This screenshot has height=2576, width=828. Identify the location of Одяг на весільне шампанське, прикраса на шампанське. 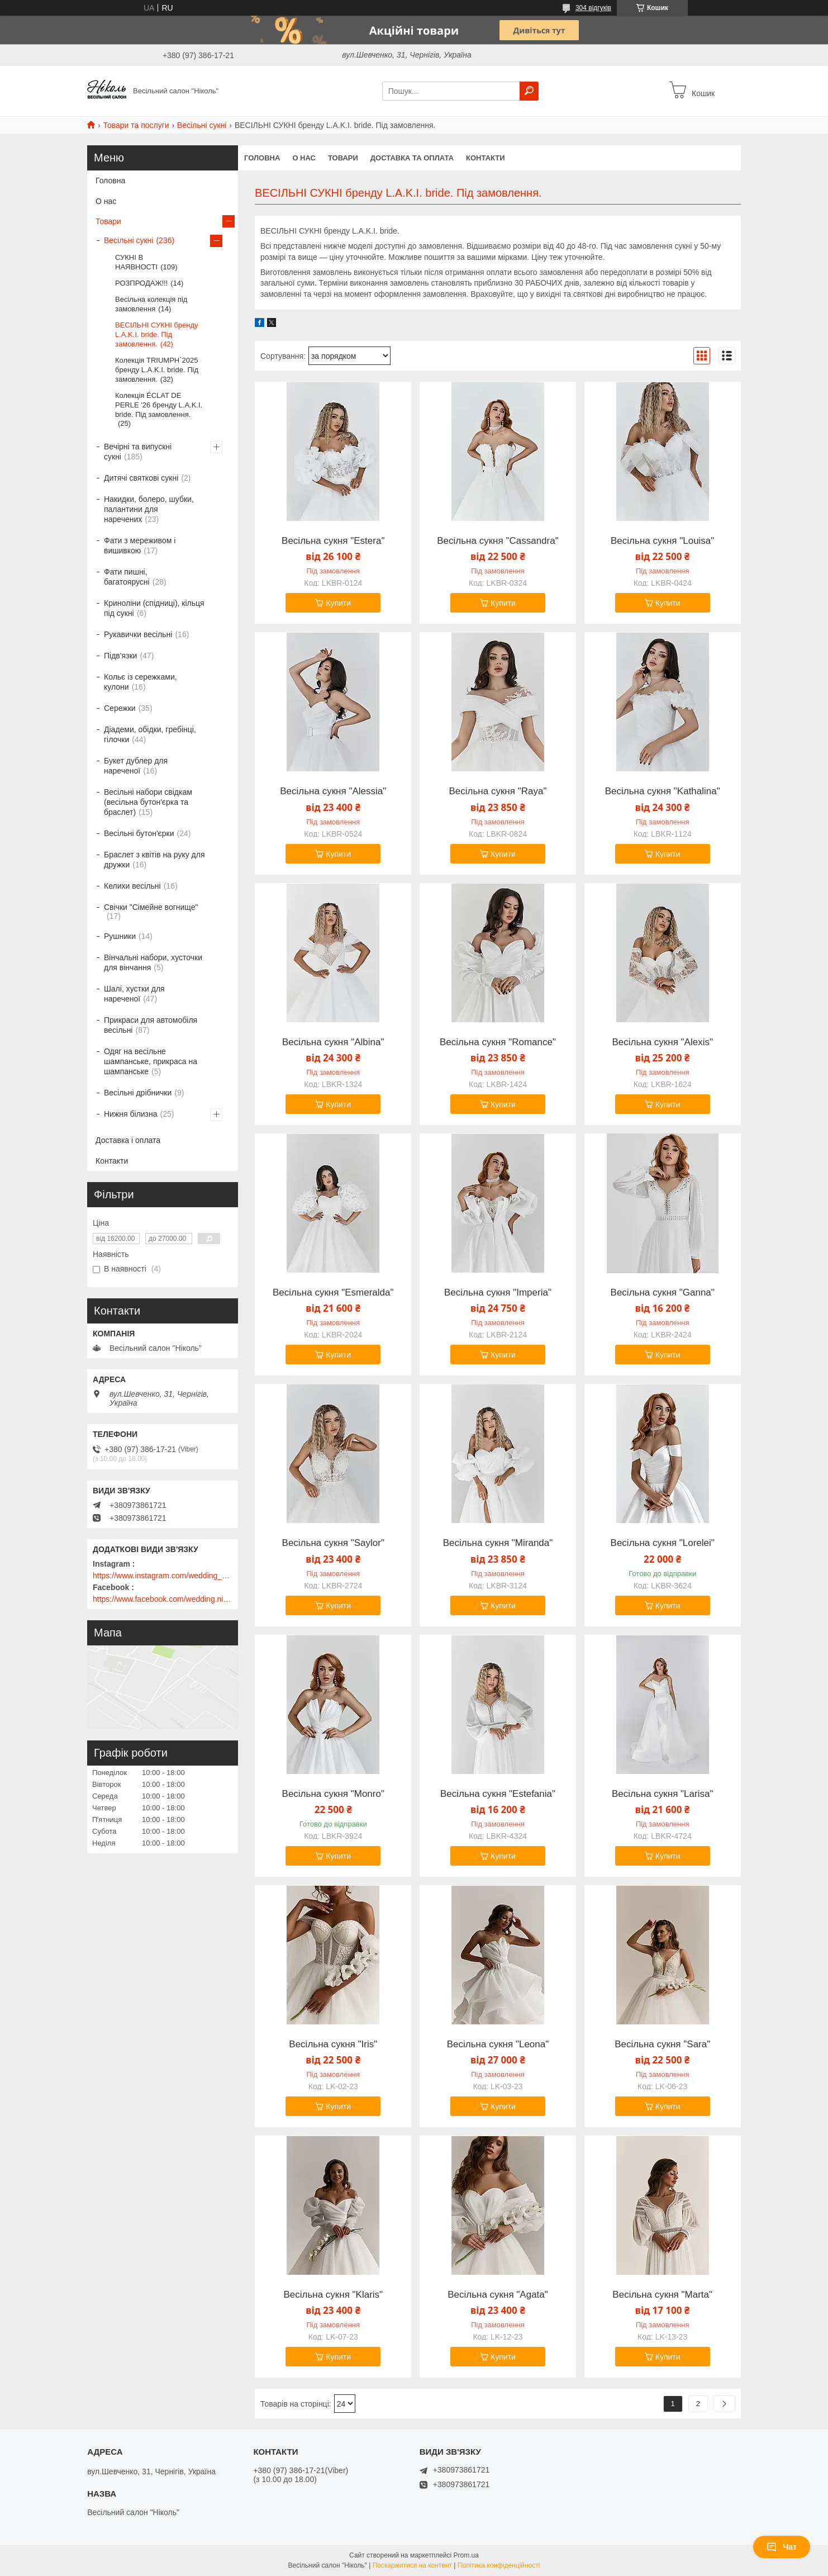
(150, 1061).